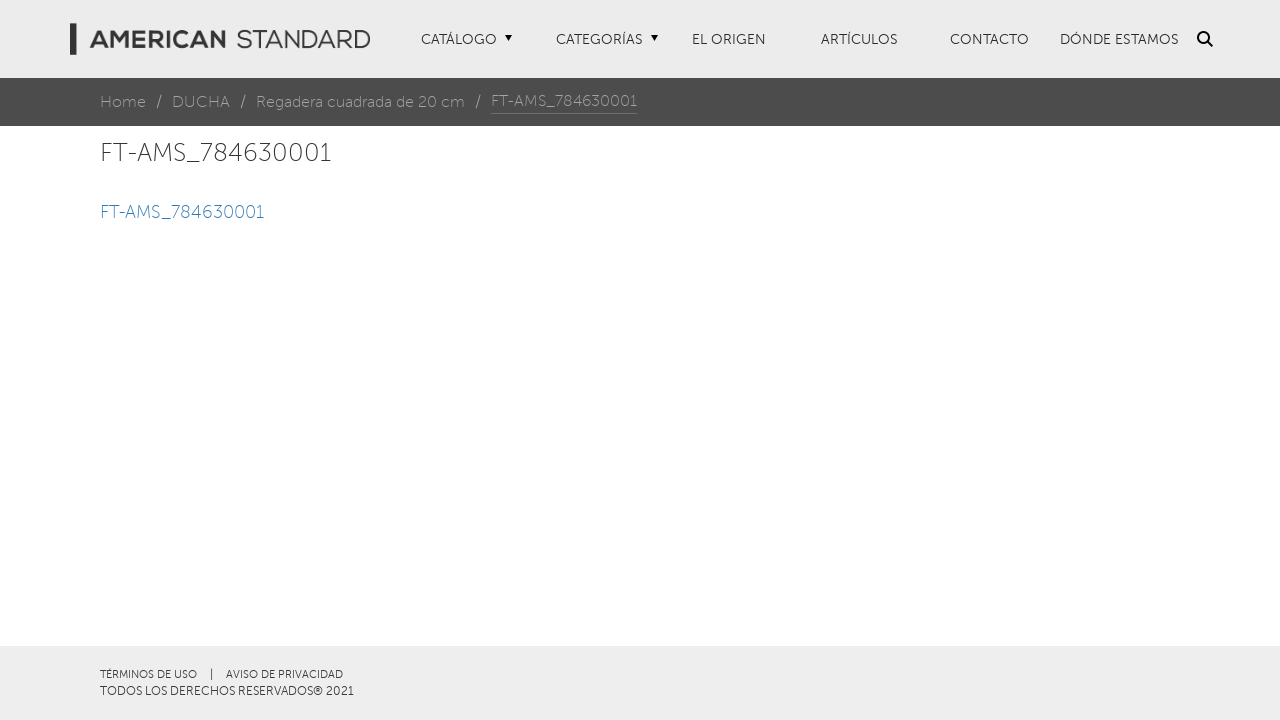 This screenshot has height=720, width=1280. What do you see at coordinates (182, 212) in the screenshot?
I see `FT-AMS_784630001` at bounding box center [182, 212].